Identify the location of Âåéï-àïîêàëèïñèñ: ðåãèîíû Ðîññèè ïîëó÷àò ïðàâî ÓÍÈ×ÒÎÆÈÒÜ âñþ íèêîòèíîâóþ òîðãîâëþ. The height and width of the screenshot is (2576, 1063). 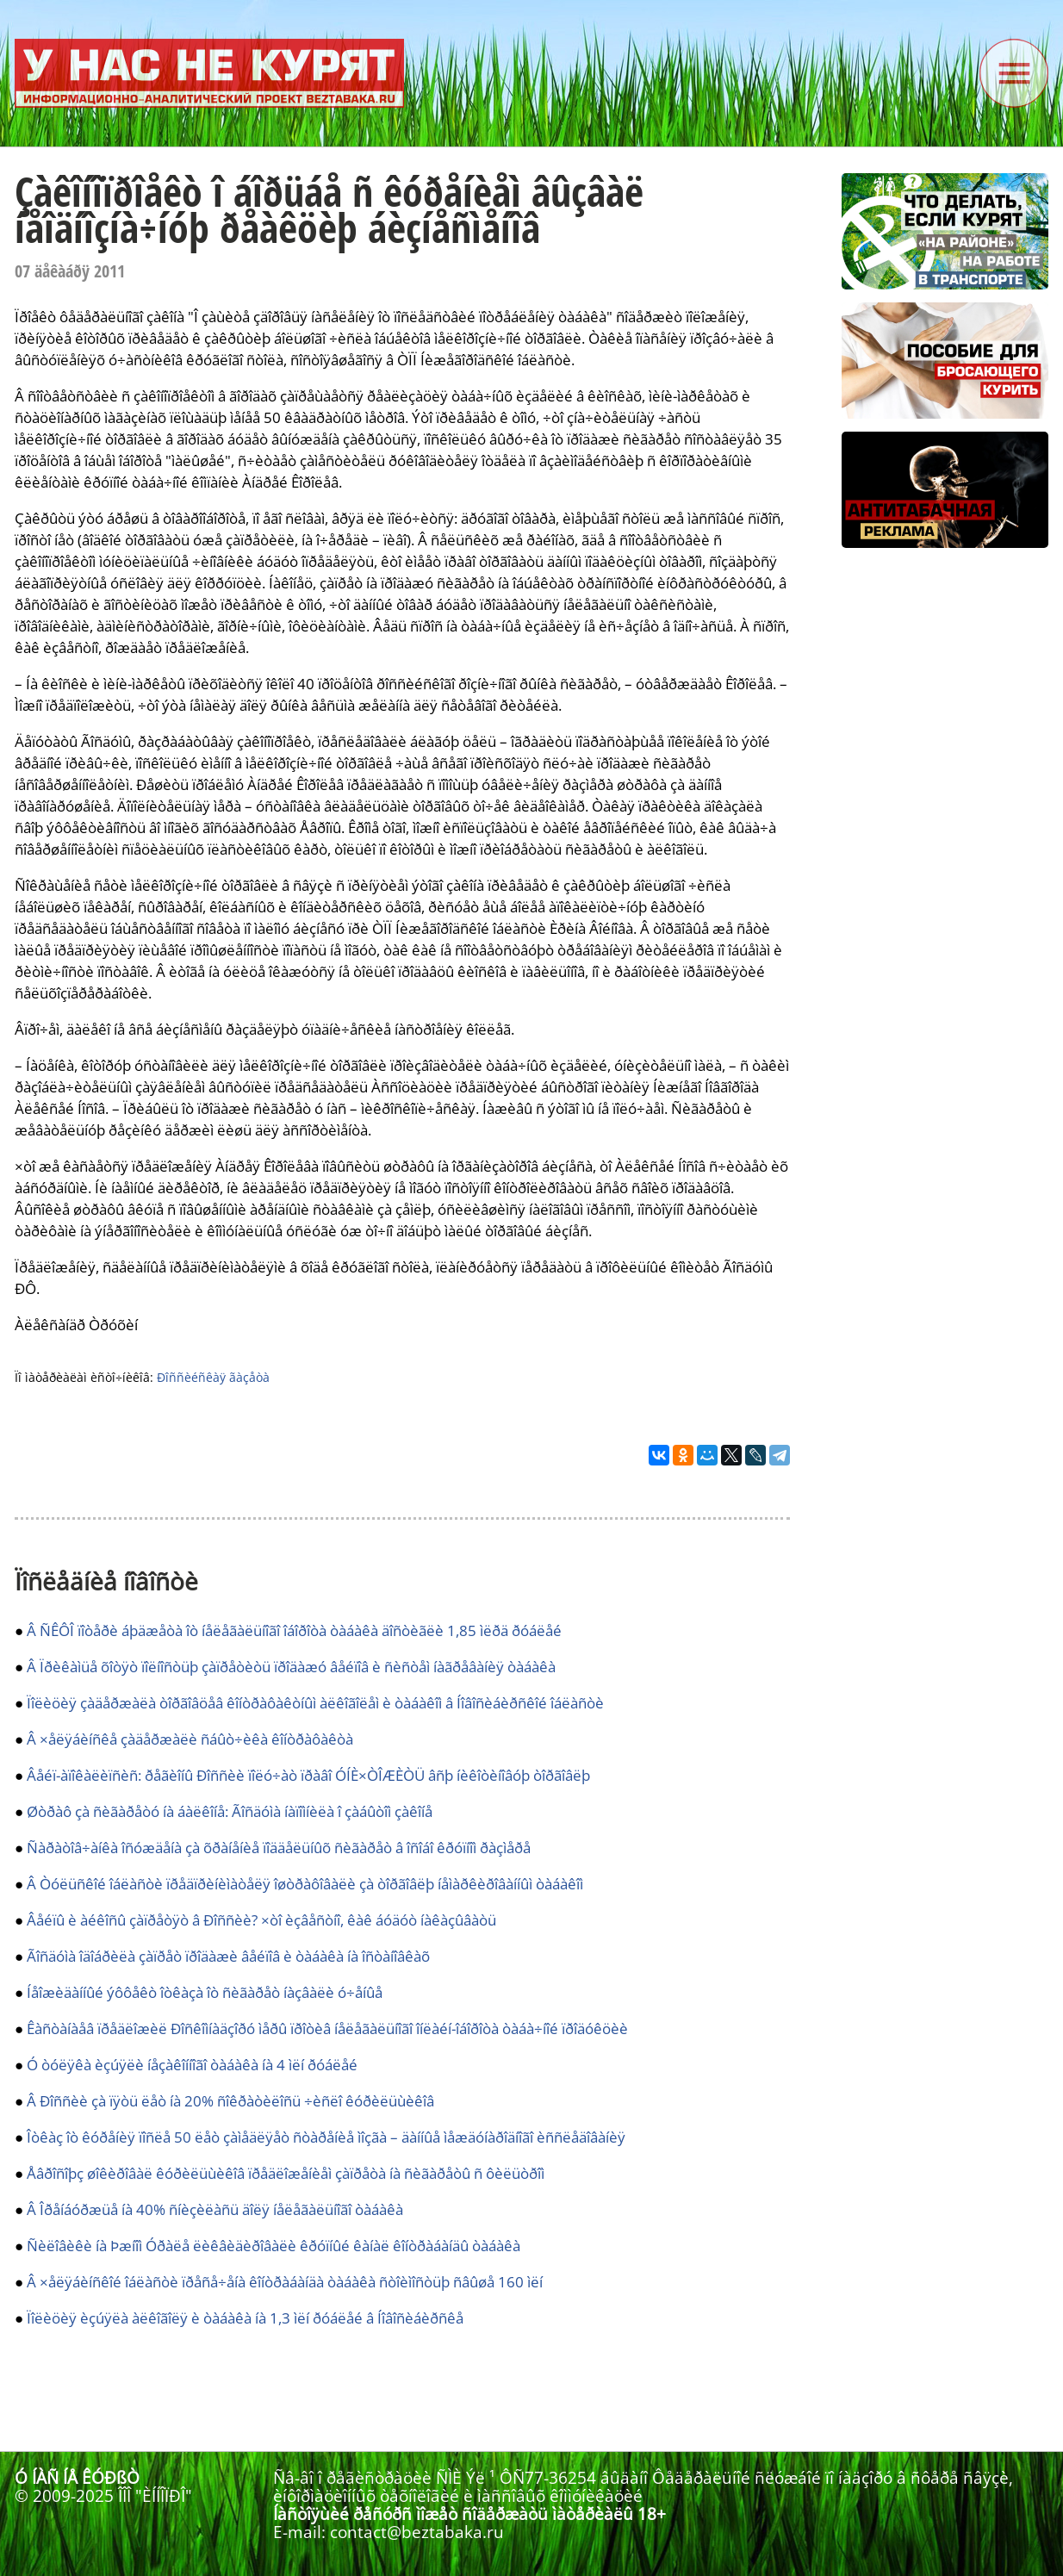
(308, 1775).